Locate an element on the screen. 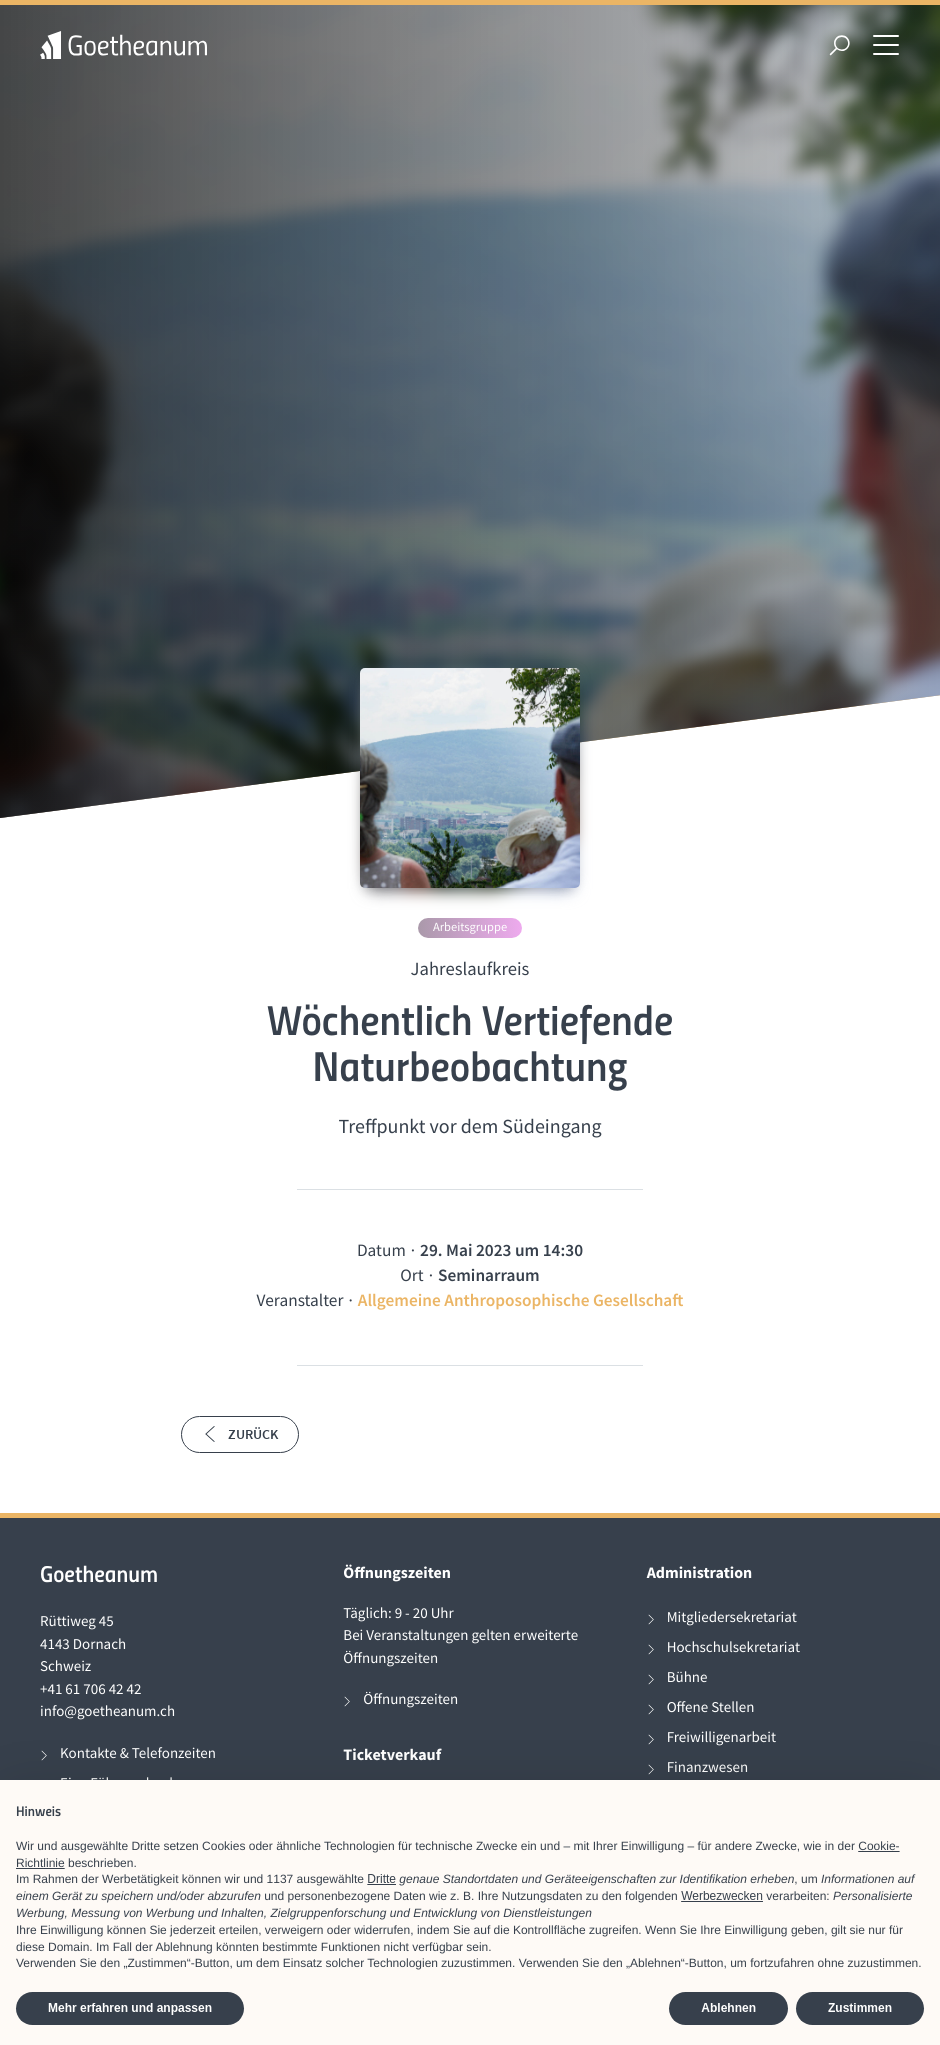 The width and height of the screenshot is (940, 2045). Bühne is located at coordinates (687, 1677).